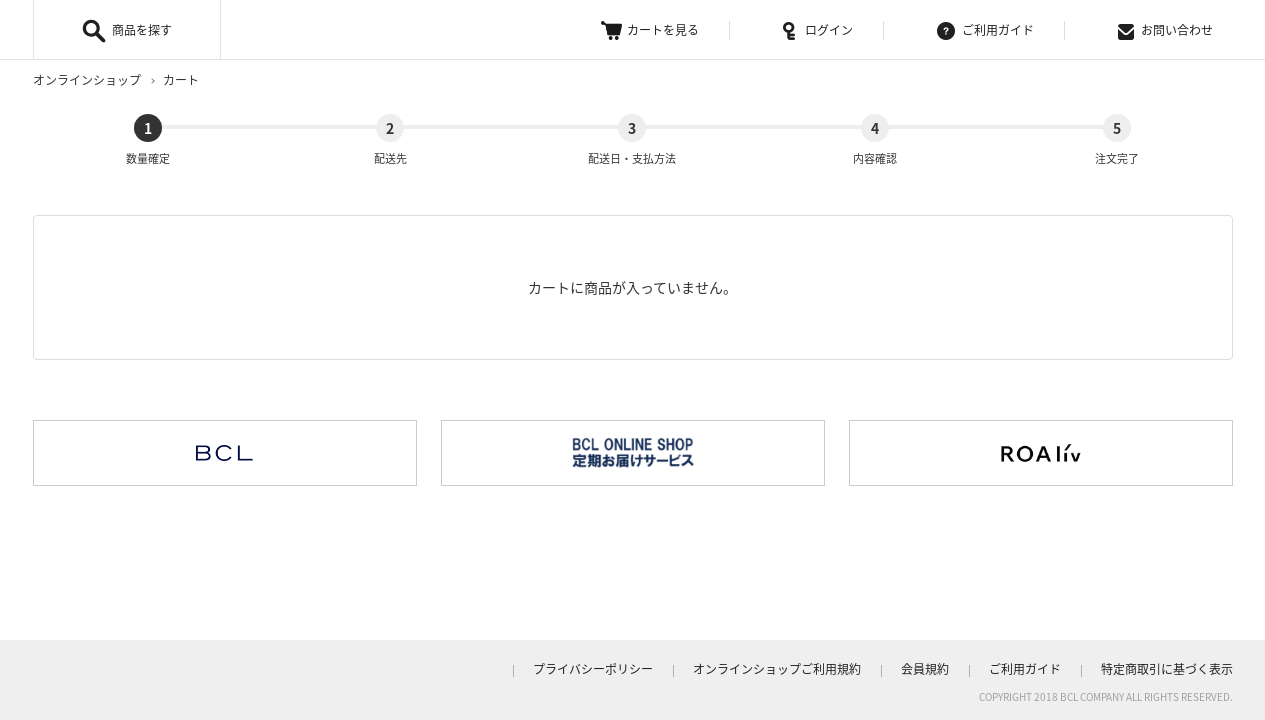  Describe the element at coordinates (593, 669) in the screenshot. I see `プライバシーポリシー` at that location.